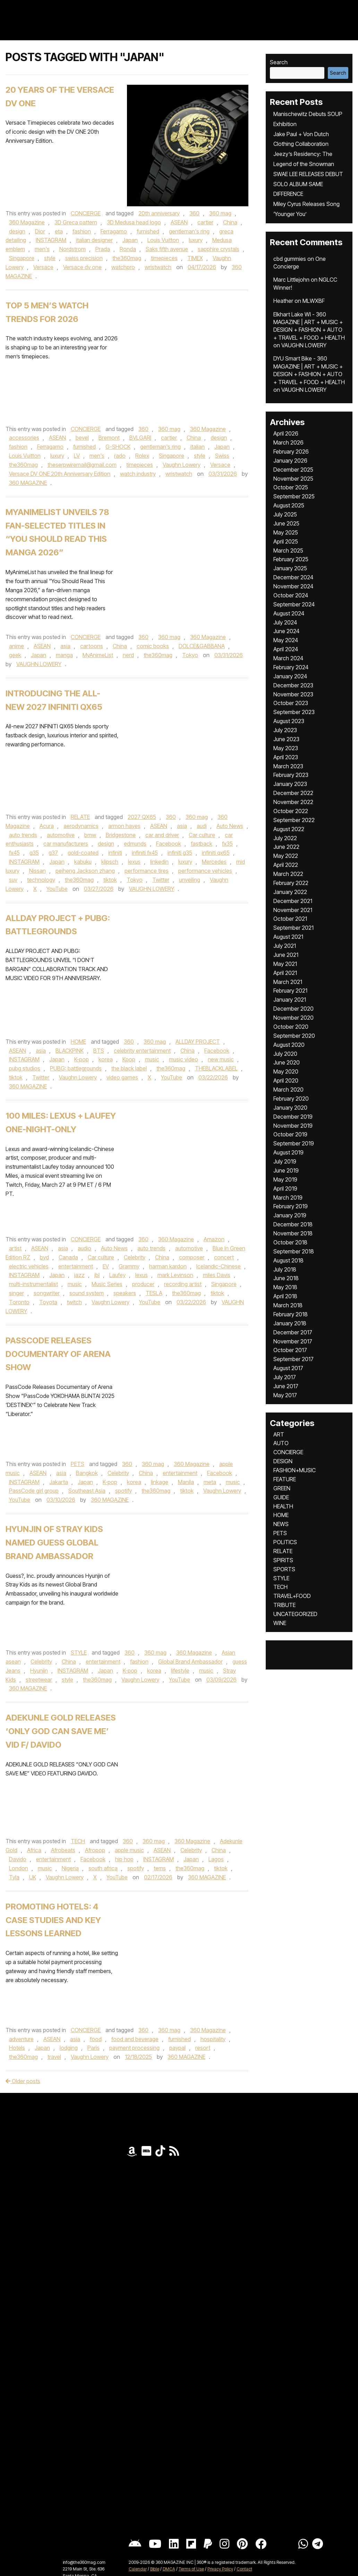  Describe the element at coordinates (284, 1604) in the screenshot. I see `TRIBUTE` at that location.